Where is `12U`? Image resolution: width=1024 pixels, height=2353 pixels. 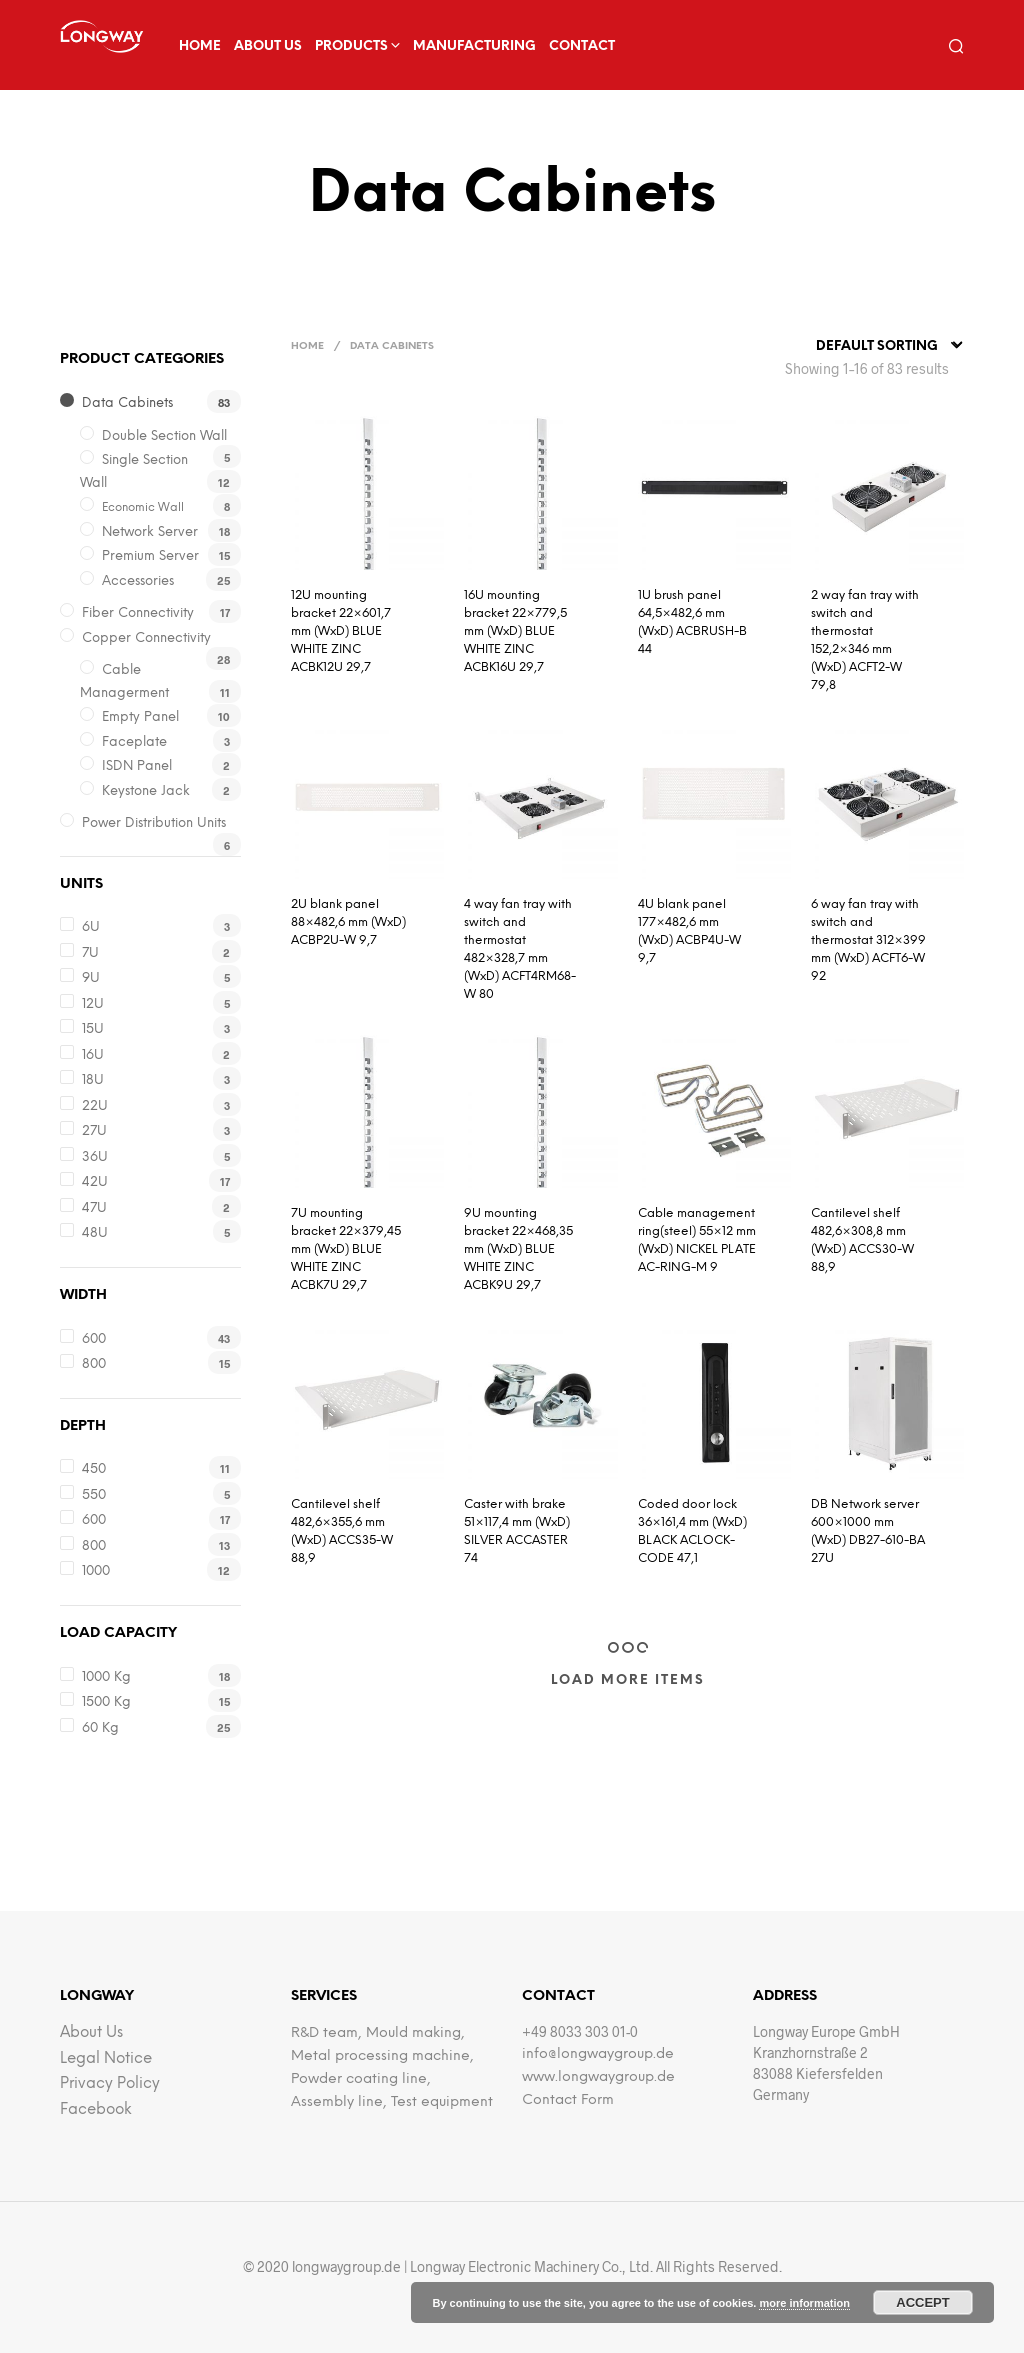 12U is located at coordinates (93, 1004).